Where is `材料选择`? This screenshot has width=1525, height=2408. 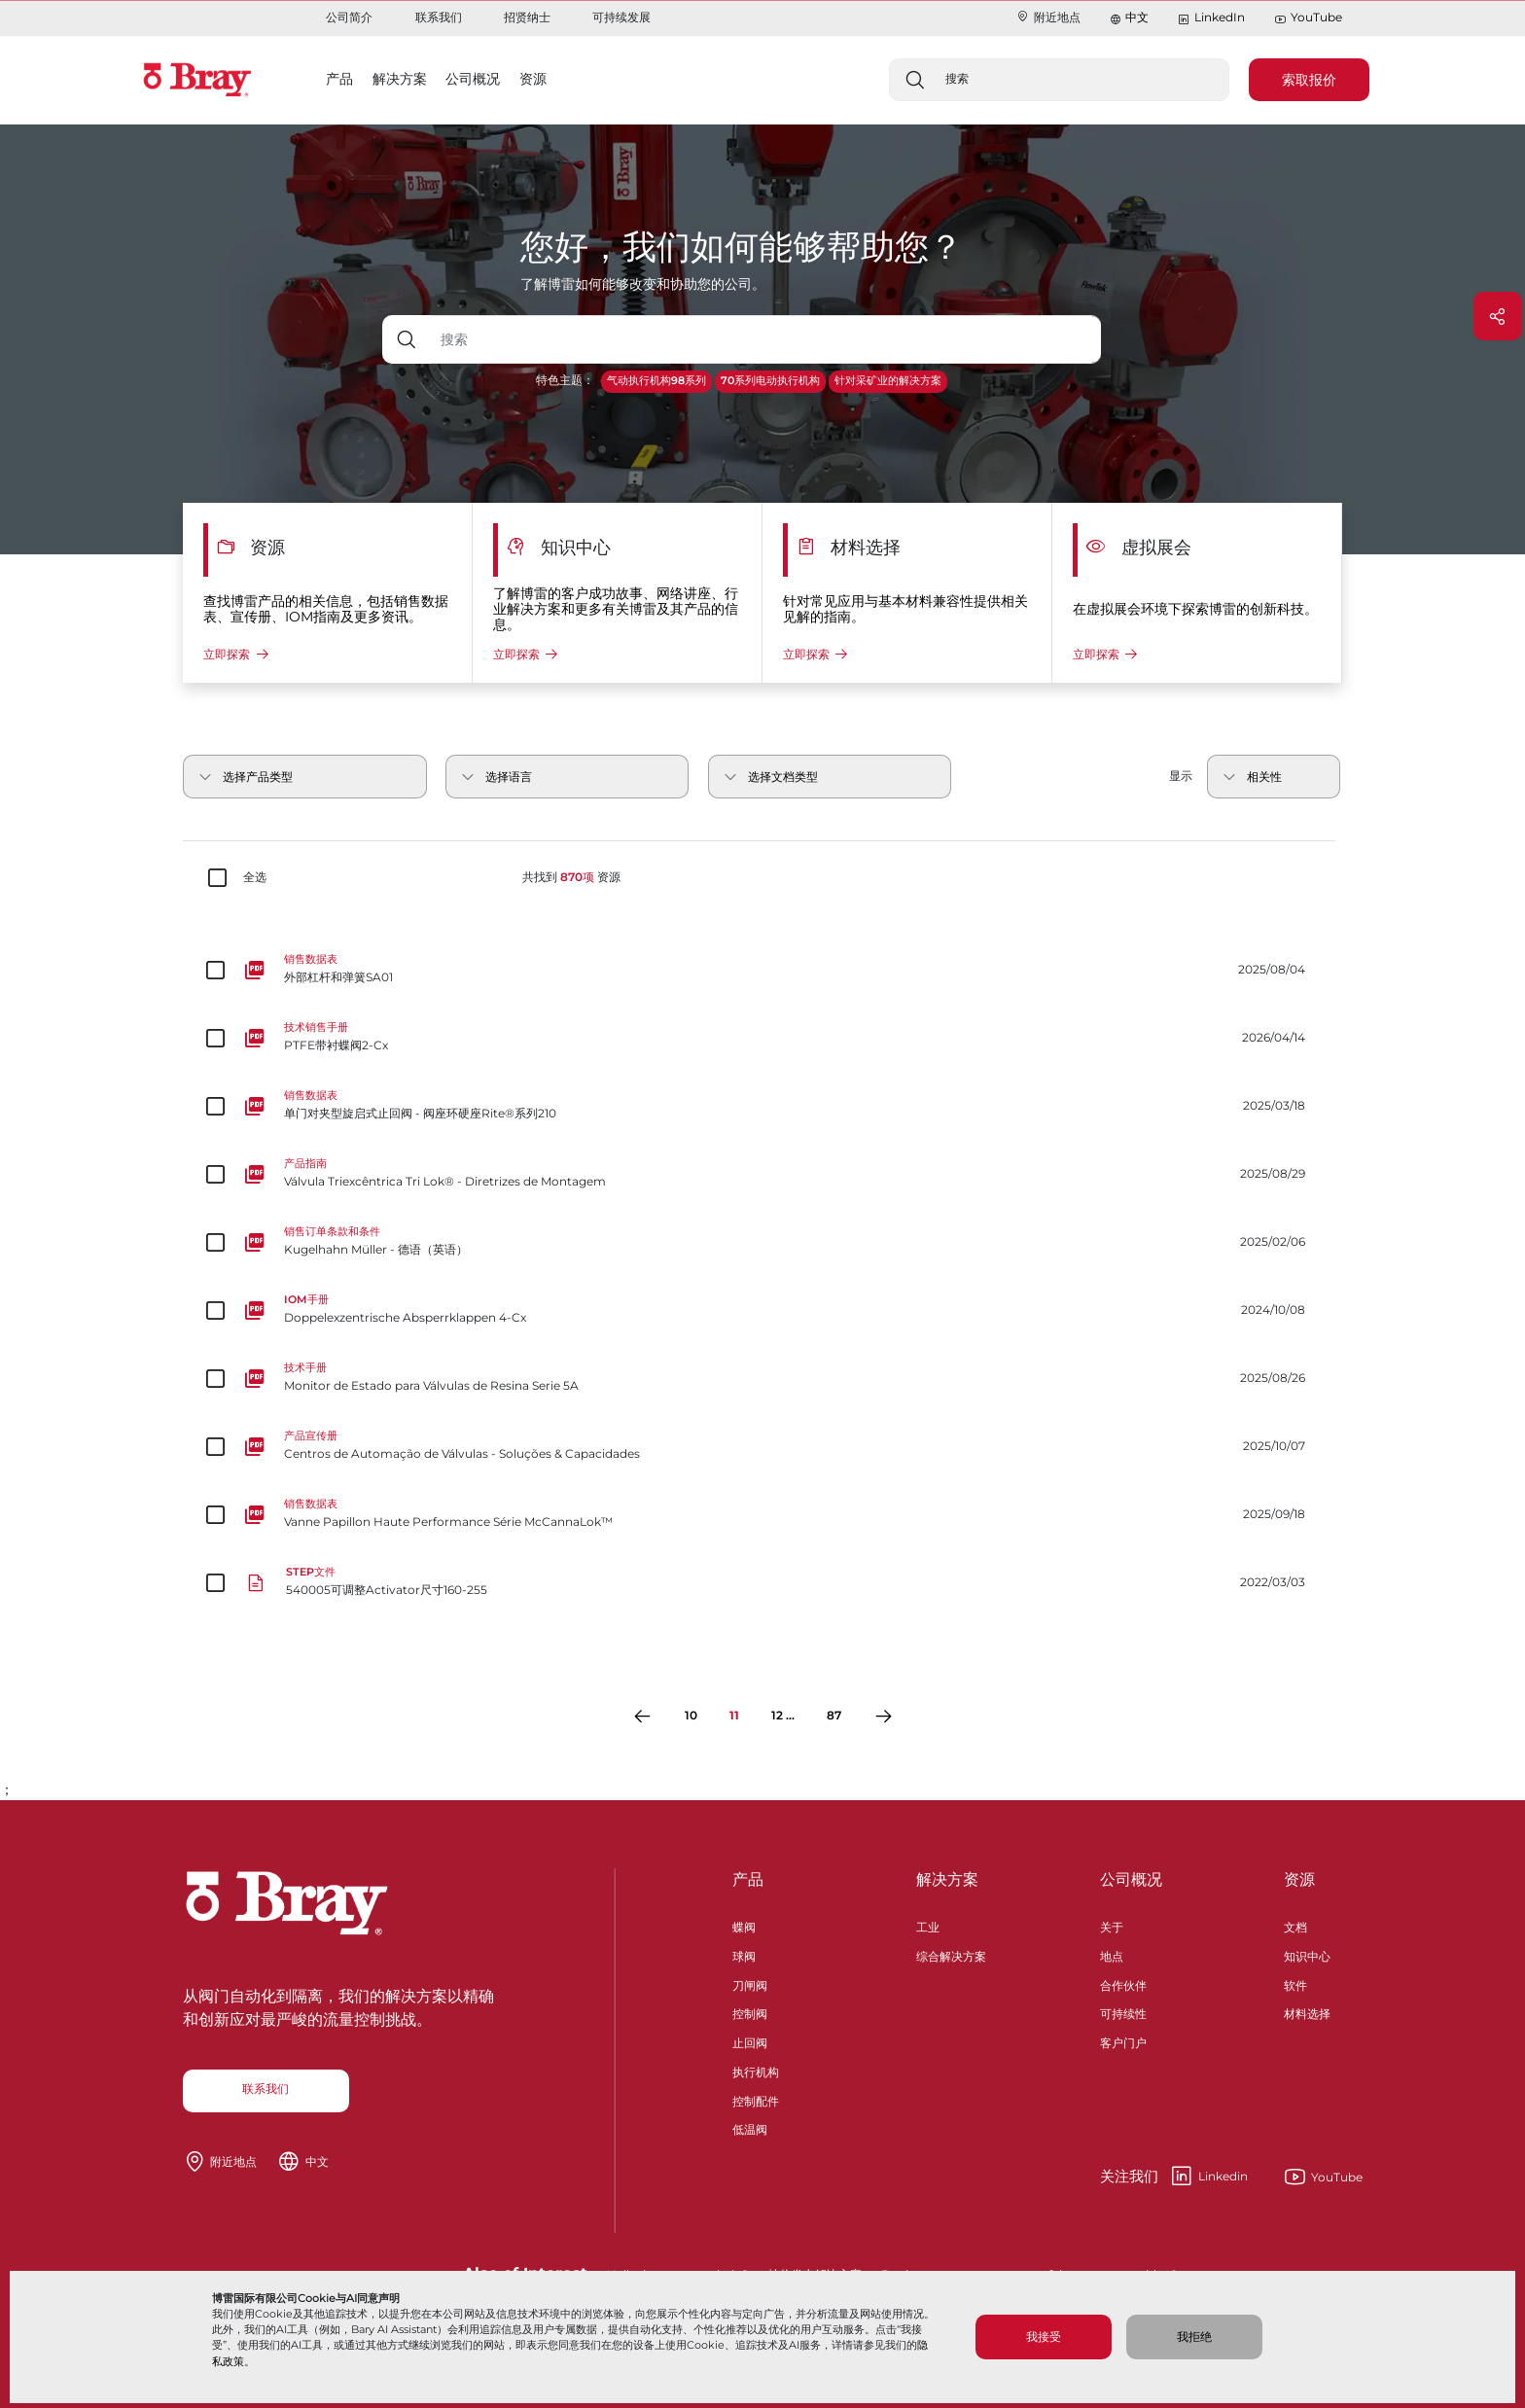 材料选择 is located at coordinates (1307, 2011).